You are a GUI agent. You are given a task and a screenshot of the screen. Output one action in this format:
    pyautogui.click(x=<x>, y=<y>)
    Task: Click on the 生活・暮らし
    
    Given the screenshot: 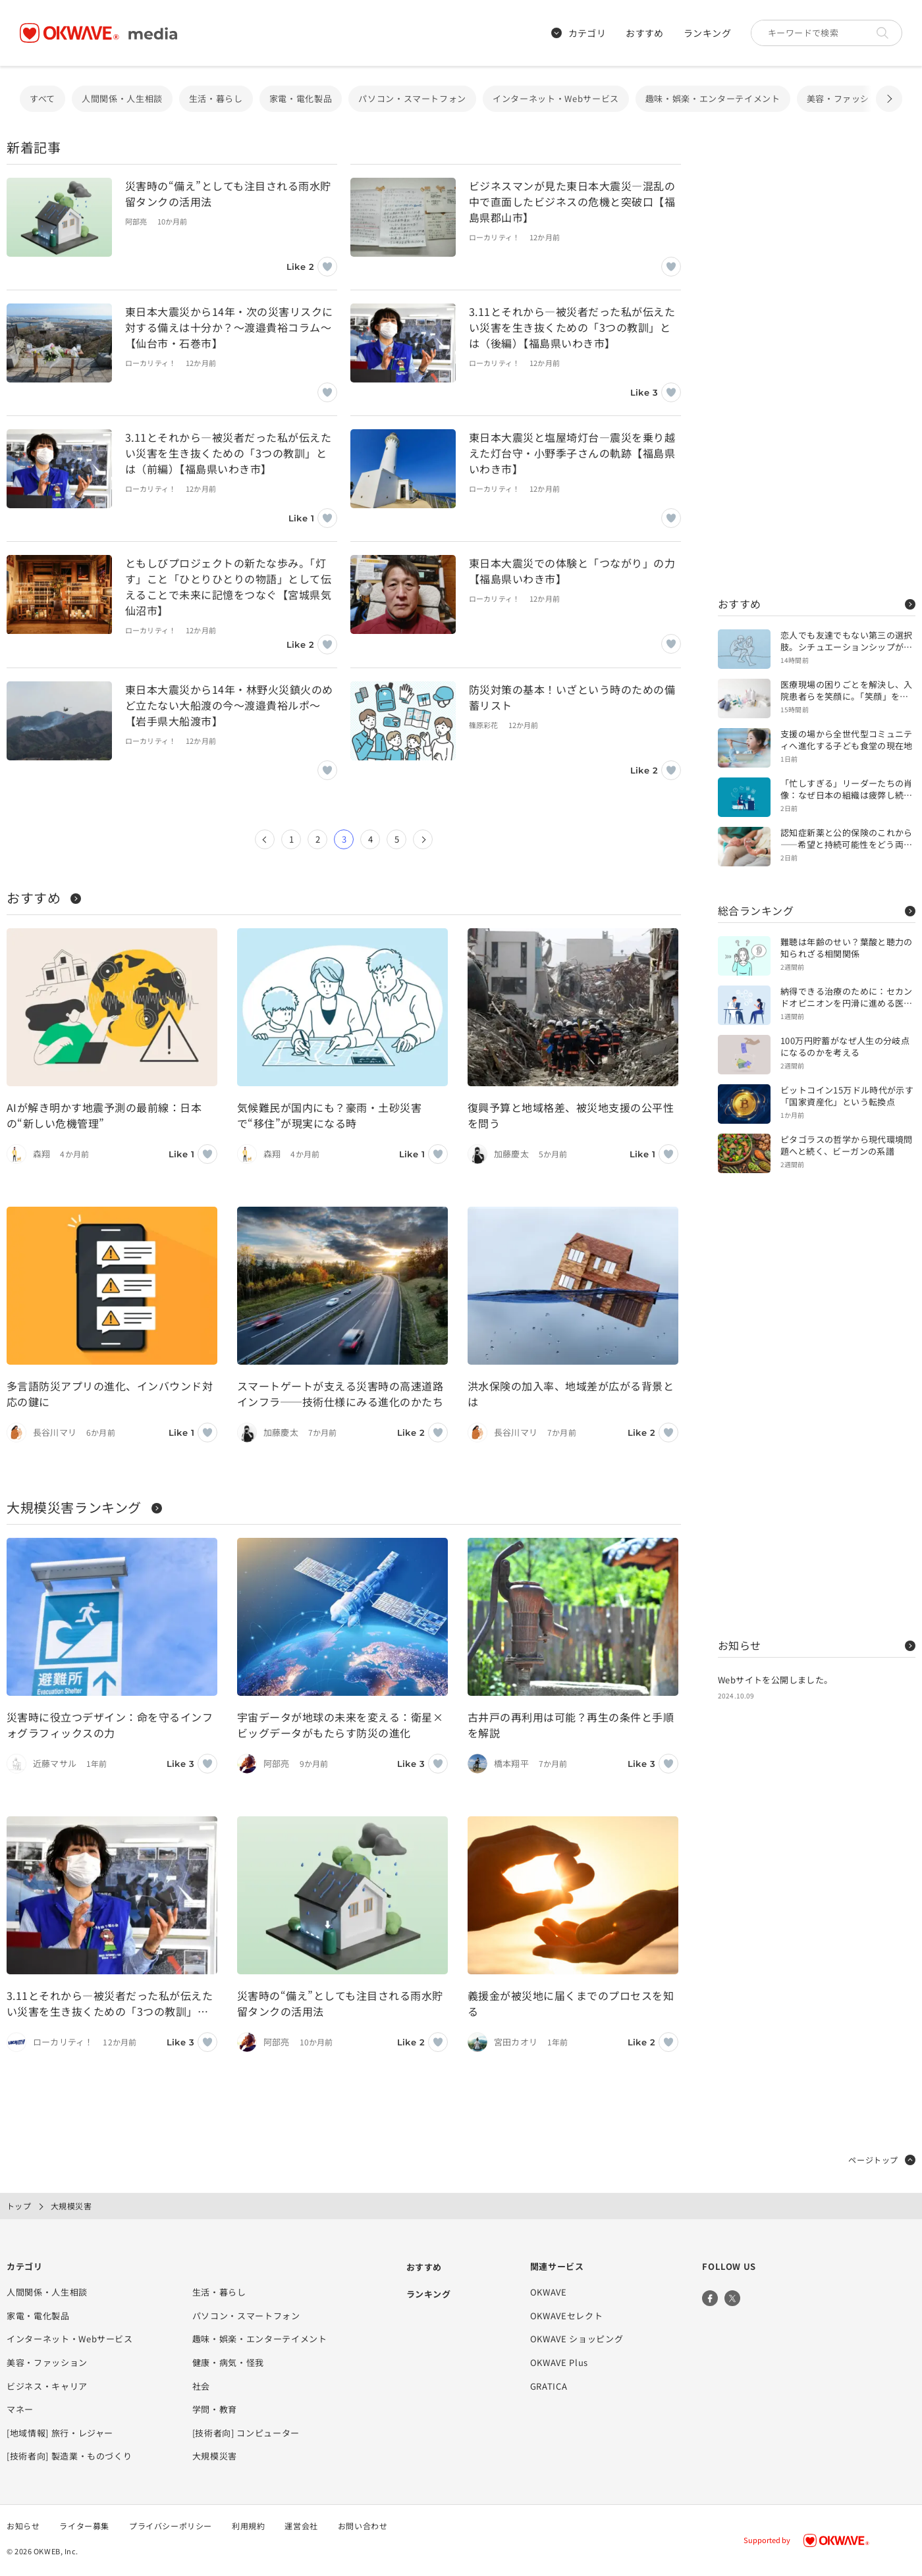 What is the action you would take?
    pyautogui.click(x=216, y=98)
    